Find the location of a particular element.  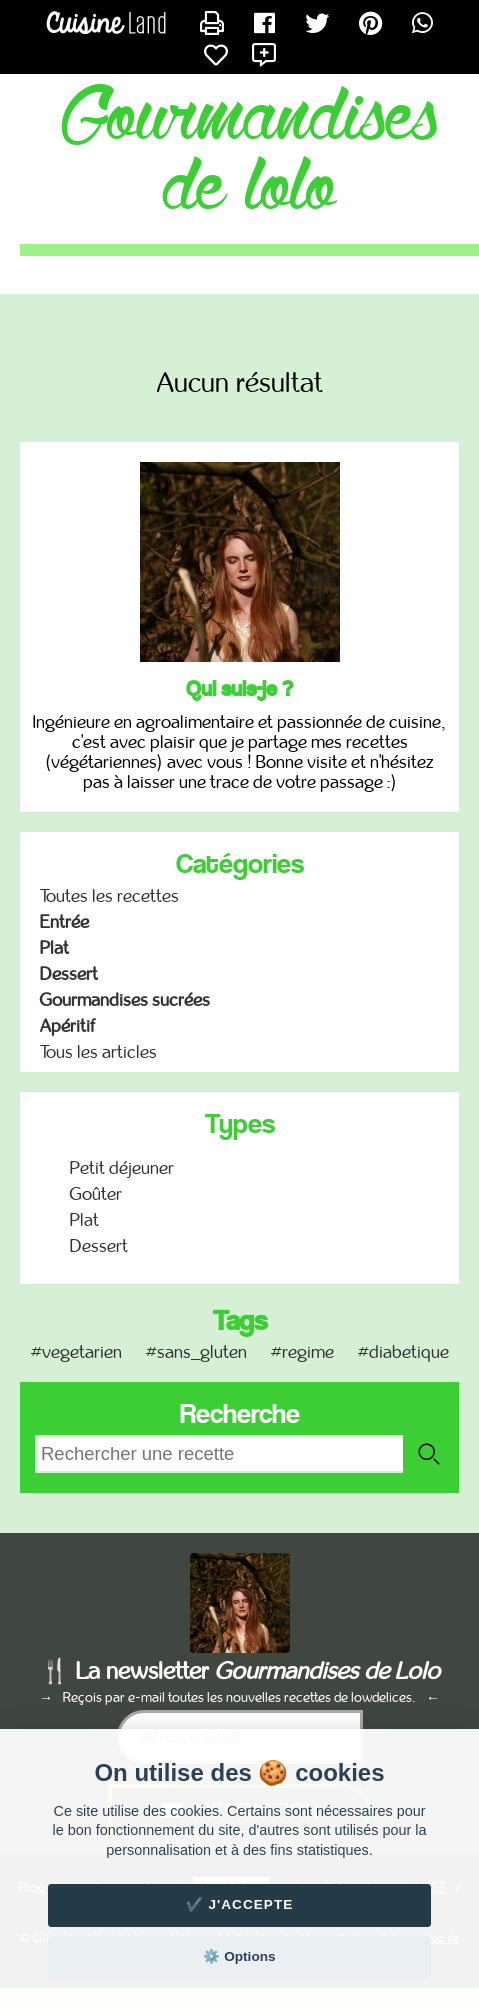

✔️ J'accepte is located at coordinates (240, 1904).